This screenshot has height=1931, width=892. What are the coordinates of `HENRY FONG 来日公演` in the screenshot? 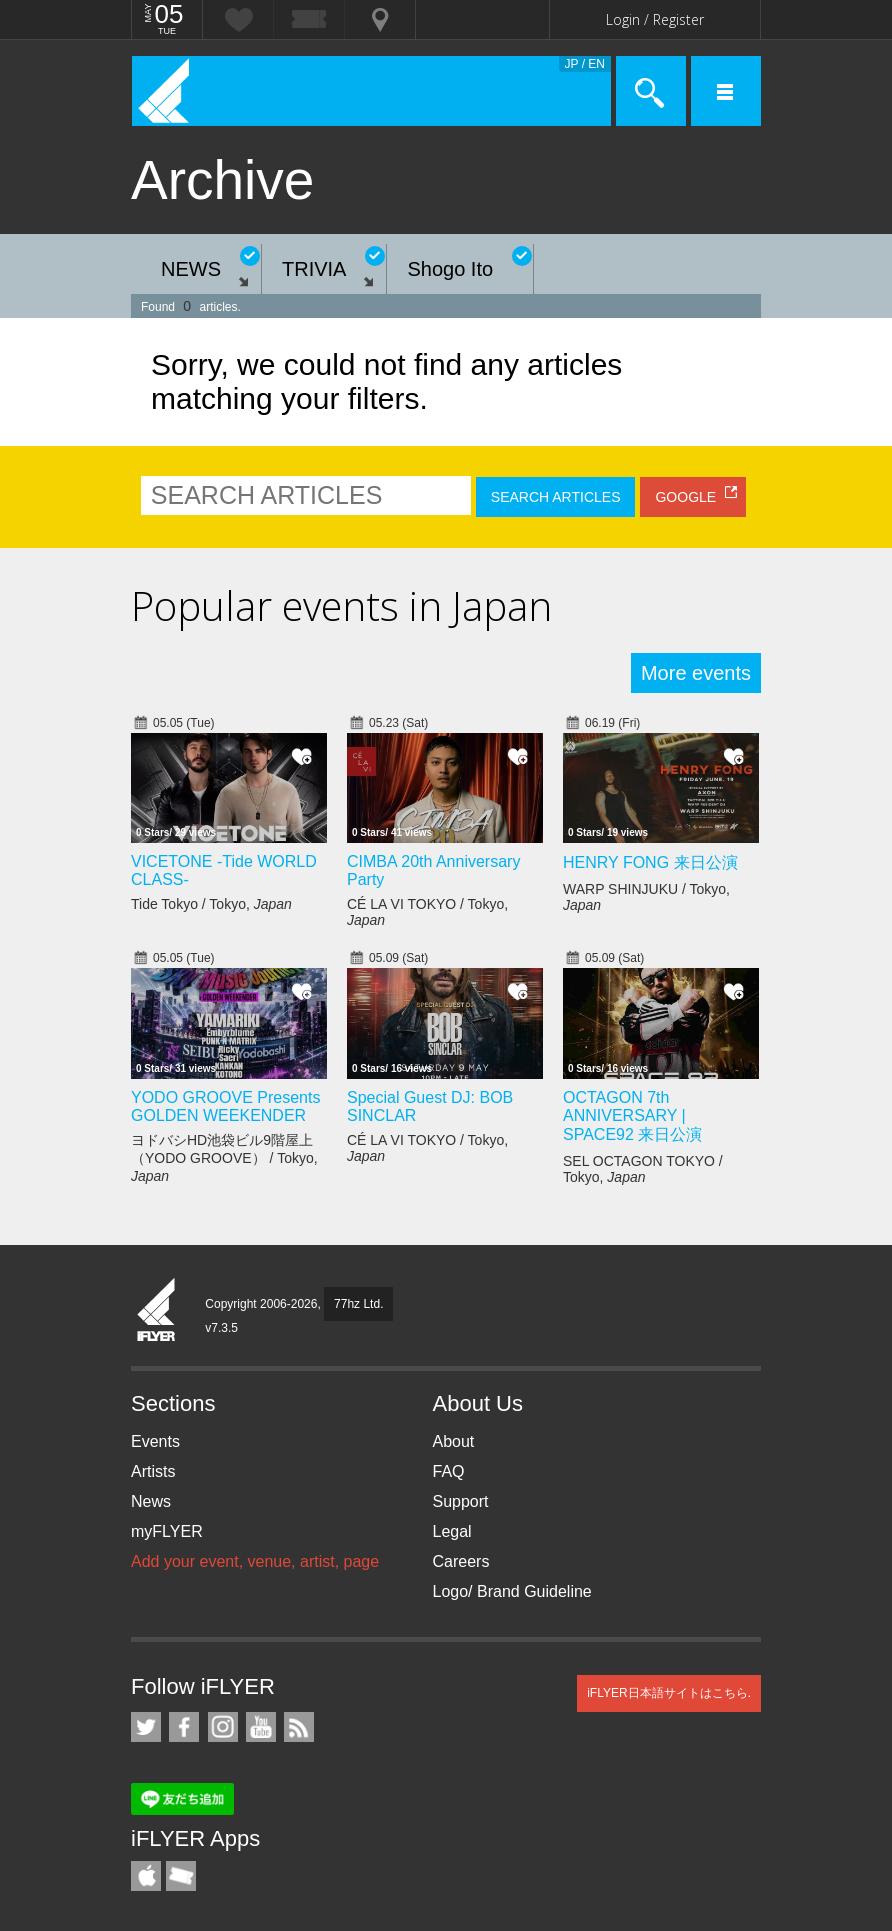 It's located at (650, 862).